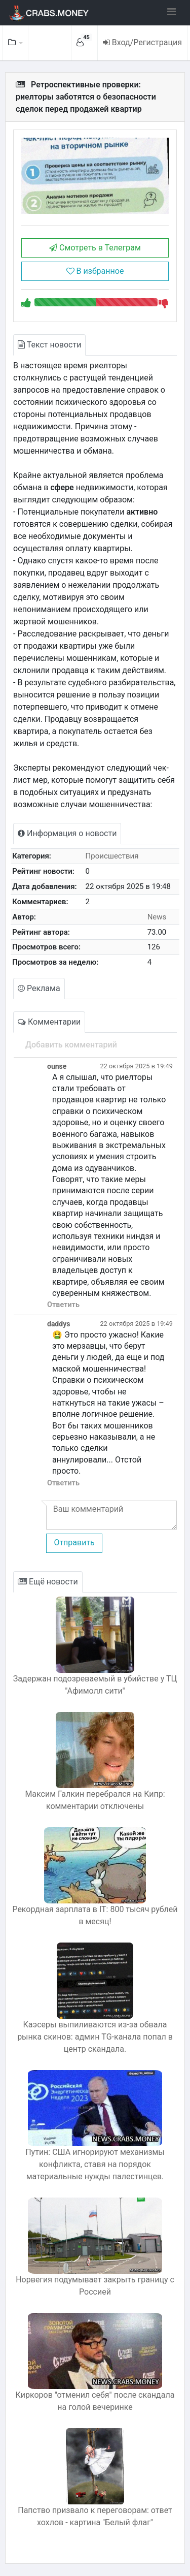 Image resolution: width=190 pixels, height=2576 pixels. I want to click on Папство призвало к переговорам: ответ хохлов - картина "Белый флаг", so click(95, 2516).